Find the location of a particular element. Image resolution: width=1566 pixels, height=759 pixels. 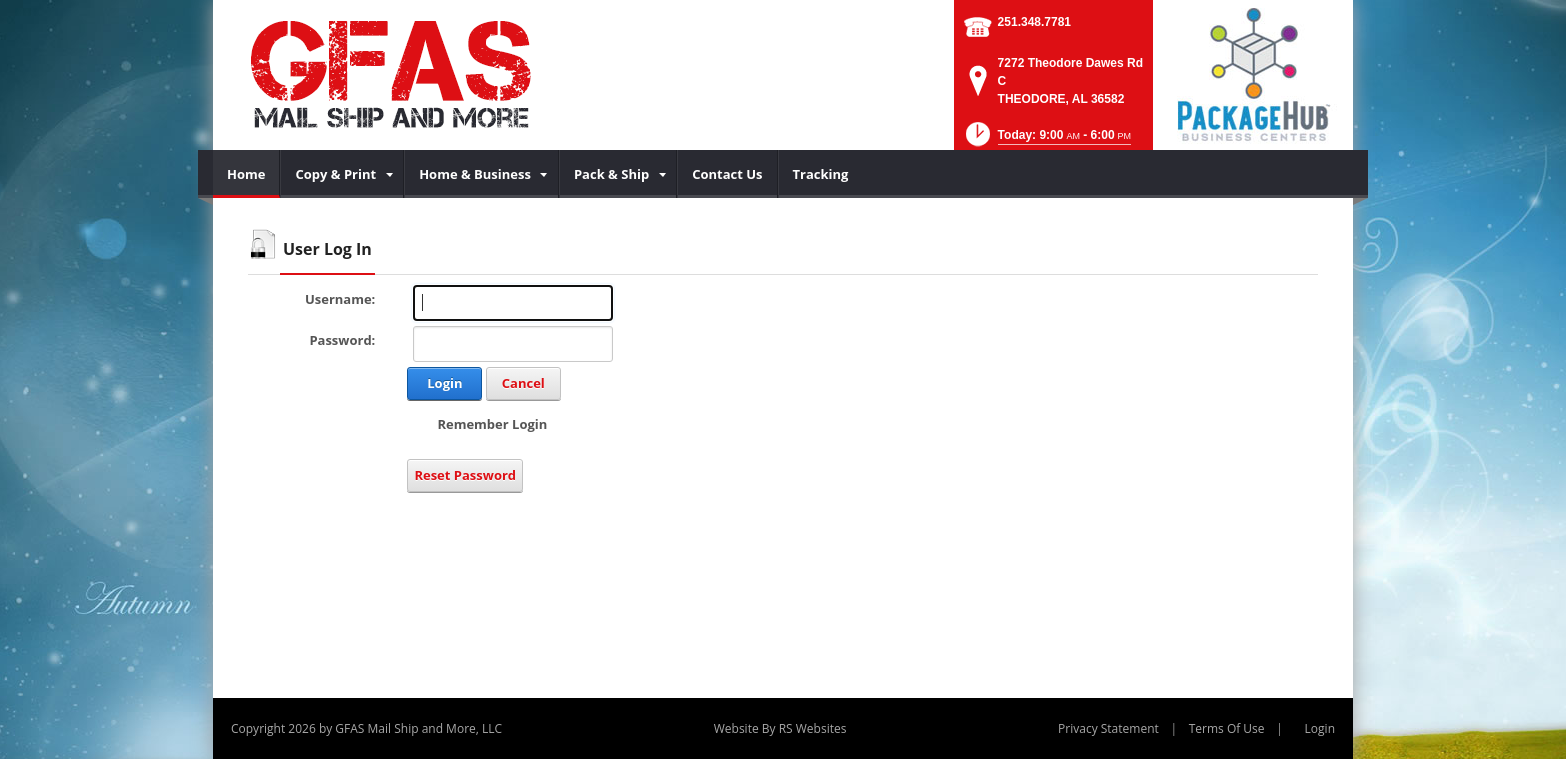

Website By RS Websites is located at coordinates (780, 728).